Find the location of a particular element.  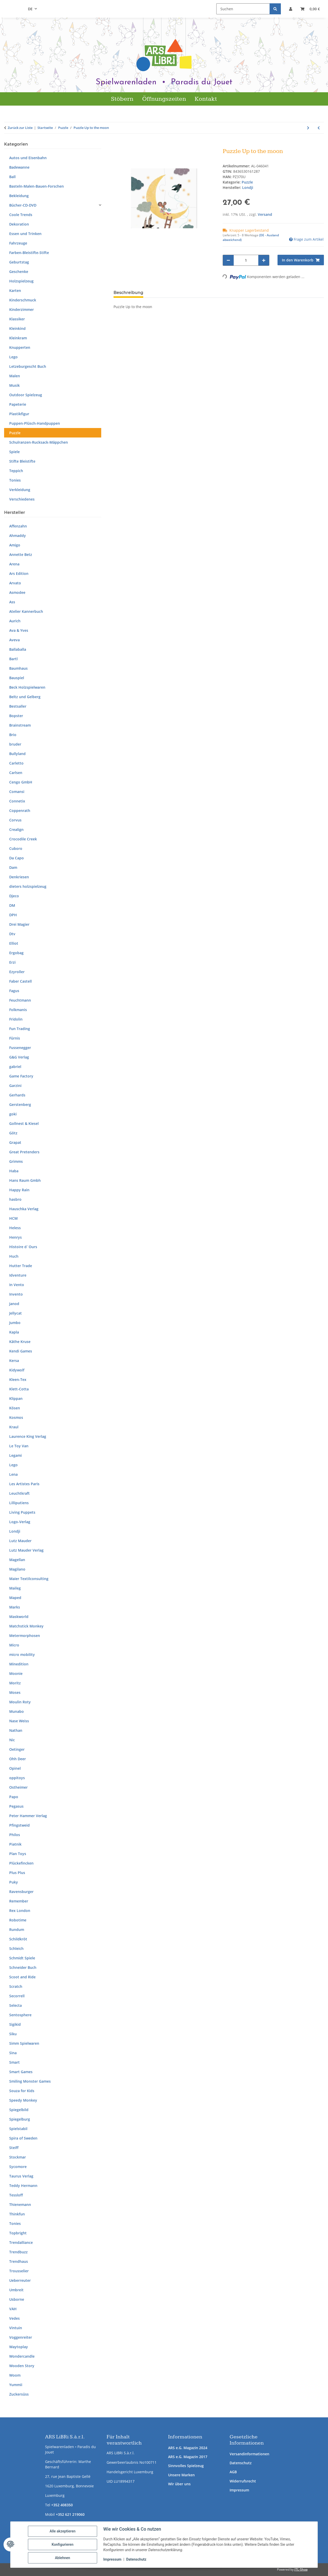

Kersa is located at coordinates (14, 1360).